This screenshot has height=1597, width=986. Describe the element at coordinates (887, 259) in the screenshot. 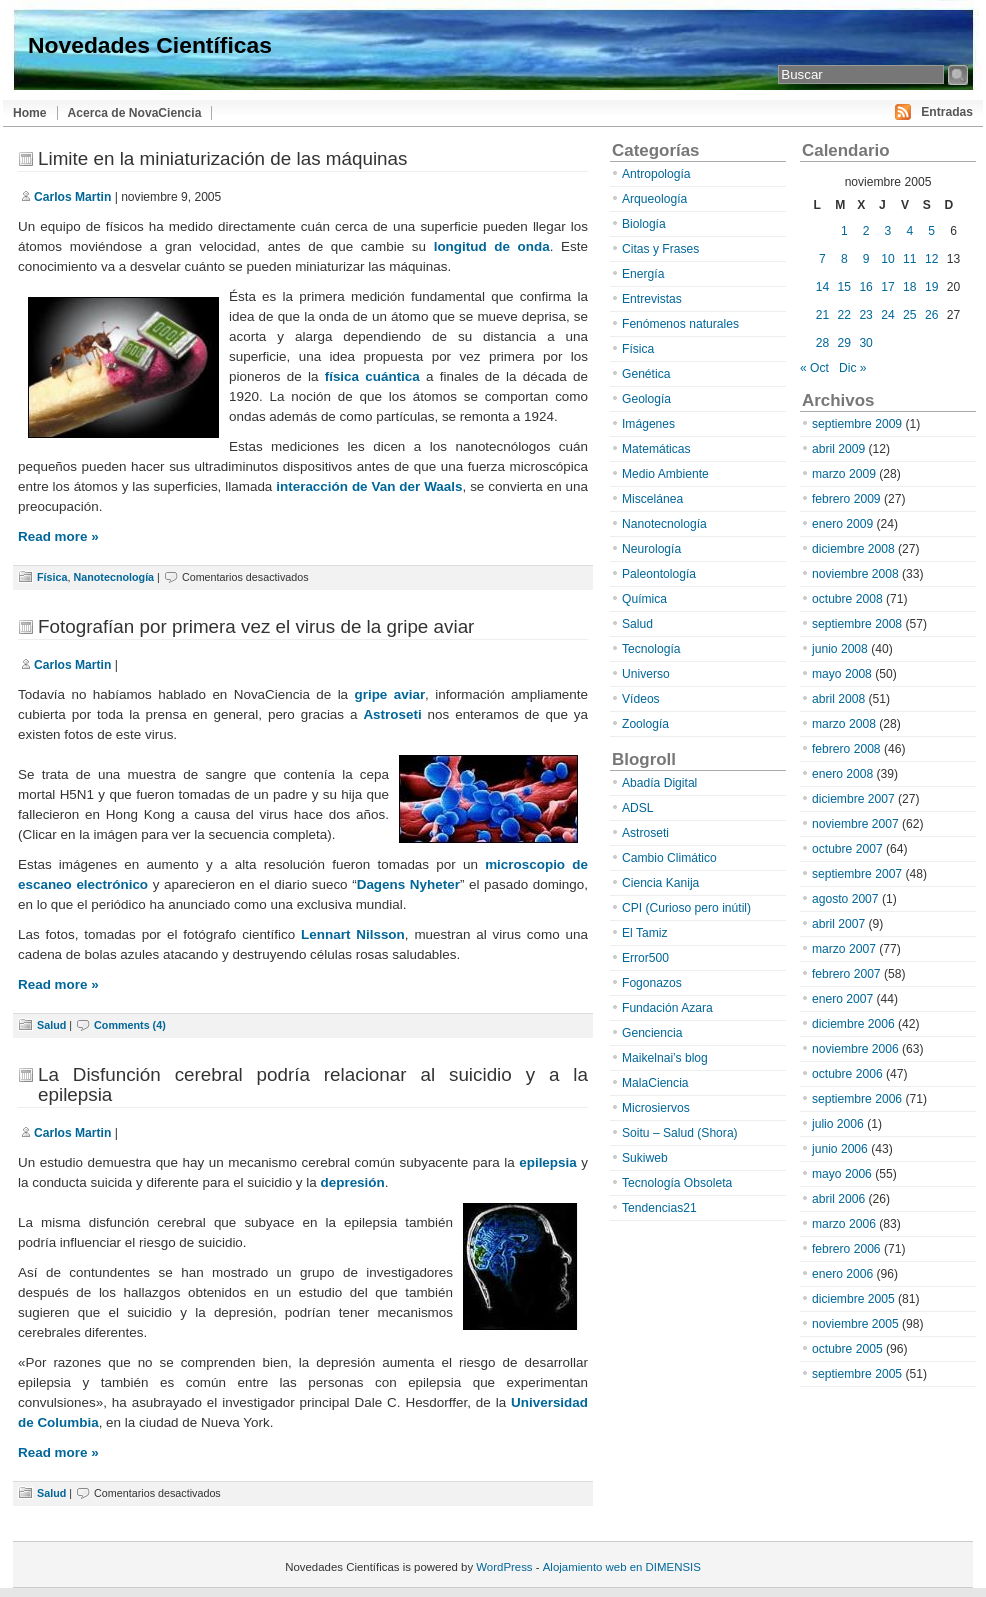

I see `10 [Entradas publicadas el 10 de November de 2005]` at that location.